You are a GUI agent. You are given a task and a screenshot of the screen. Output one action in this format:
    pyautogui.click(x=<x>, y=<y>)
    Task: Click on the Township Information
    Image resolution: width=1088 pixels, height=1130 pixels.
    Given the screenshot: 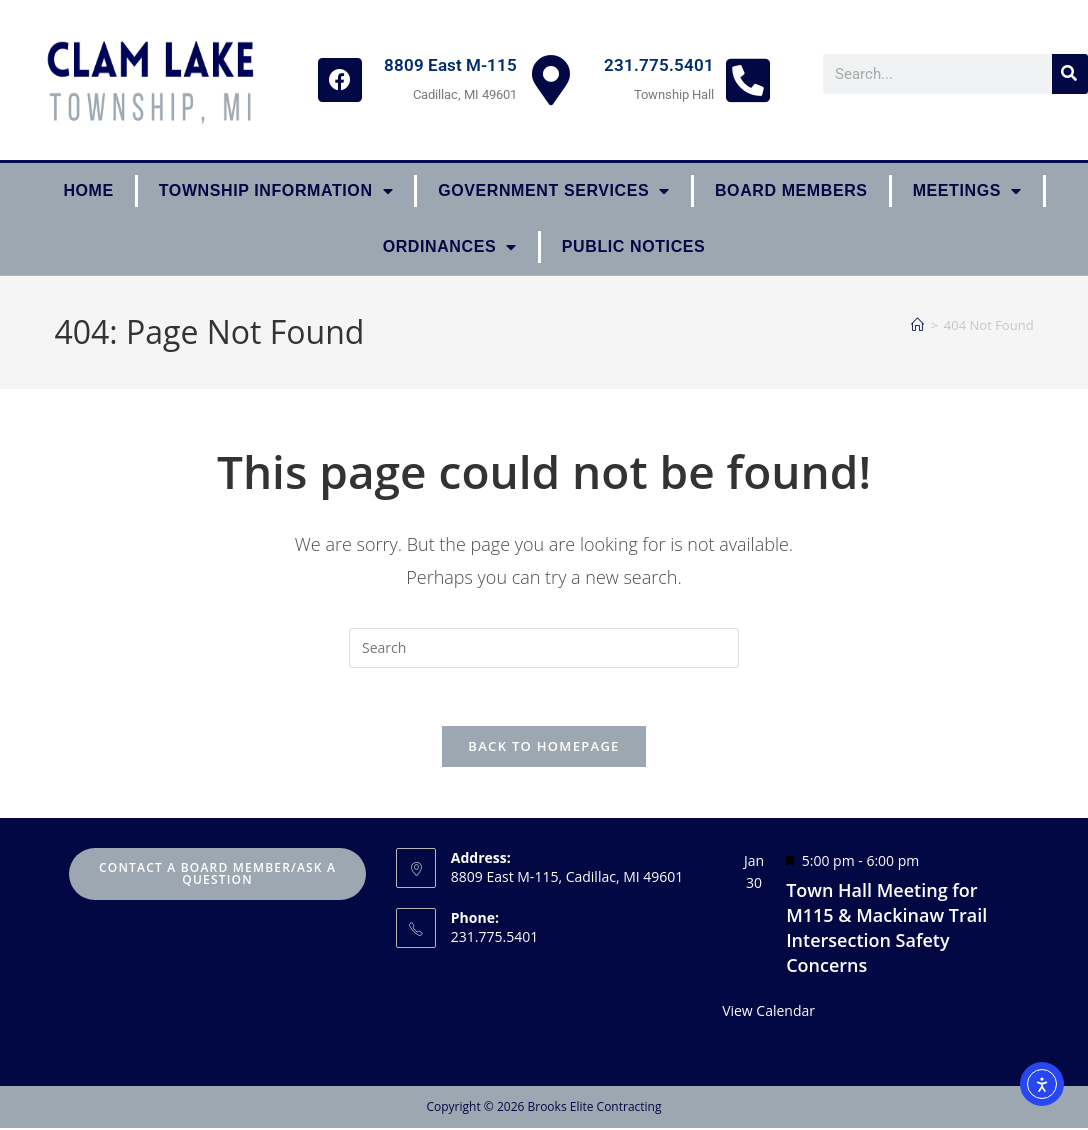 What is the action you would take?
    pyautogui.click(x=276, y=191)
    